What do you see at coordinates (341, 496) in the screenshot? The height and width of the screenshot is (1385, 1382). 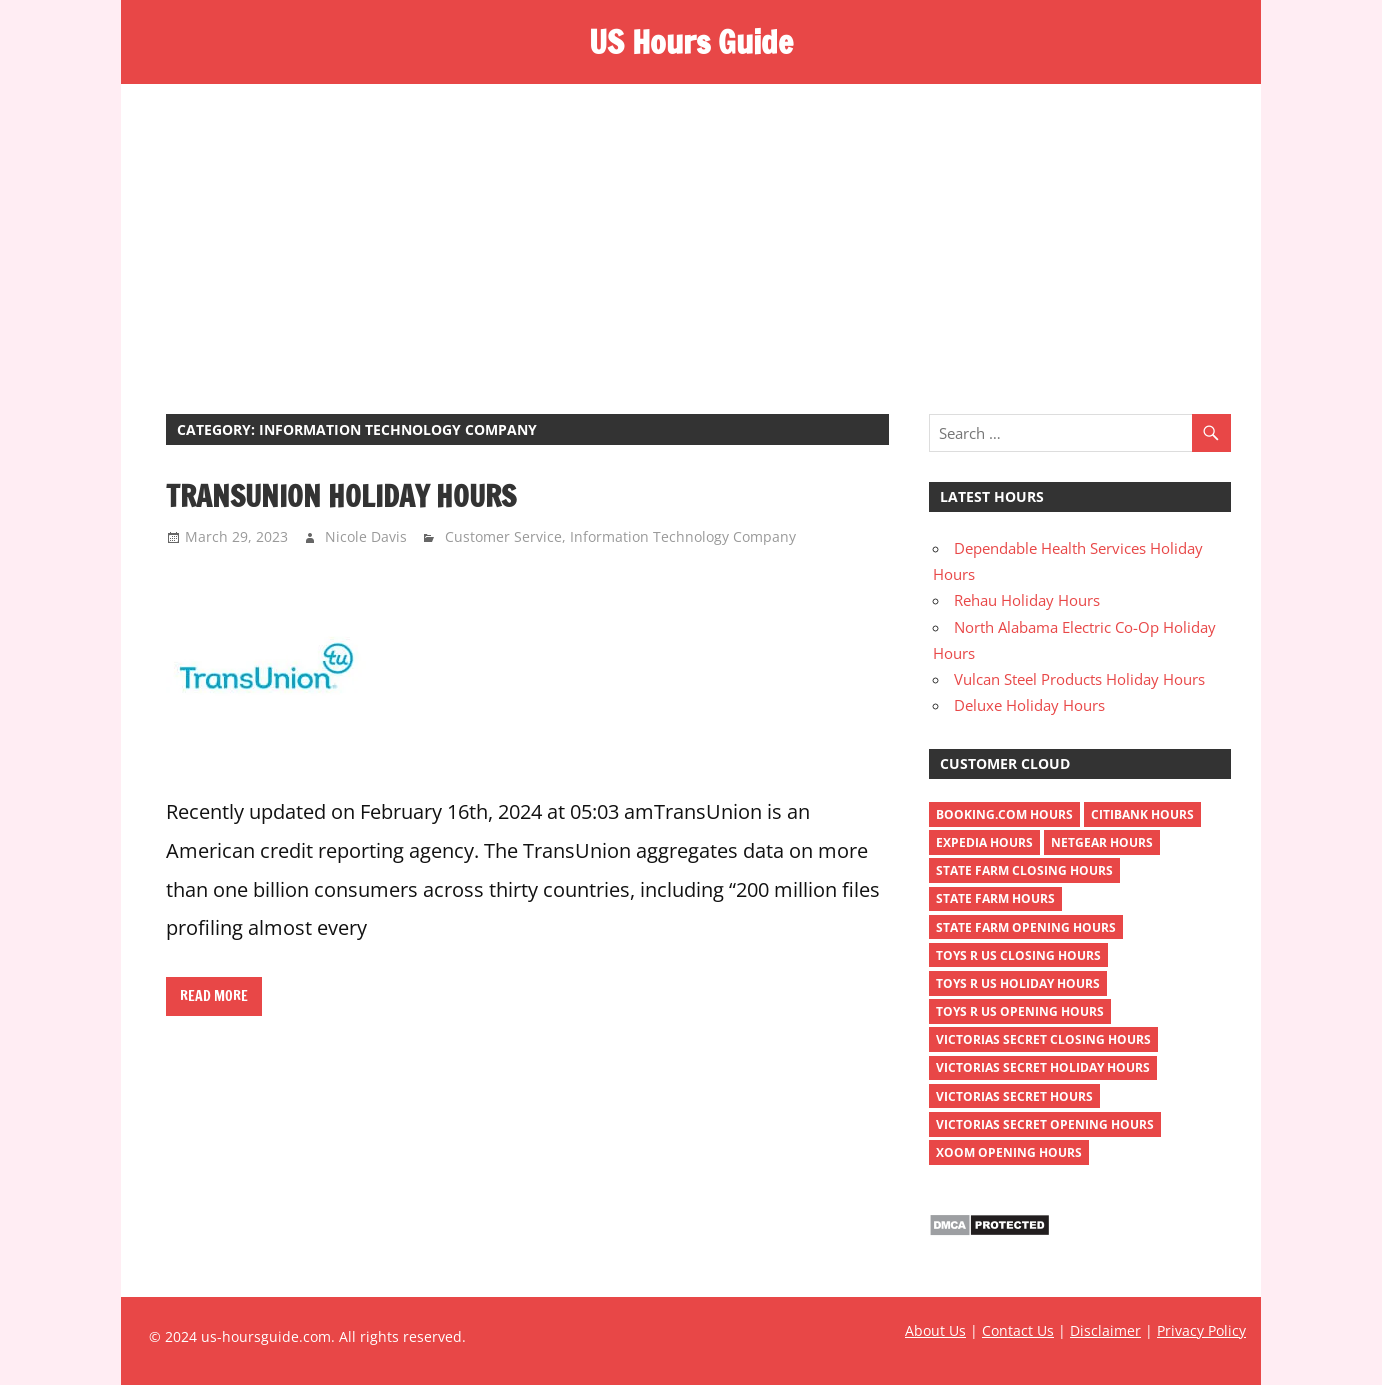 I see `TransUnion Holiday Hours` at bounding box center [341, 496].